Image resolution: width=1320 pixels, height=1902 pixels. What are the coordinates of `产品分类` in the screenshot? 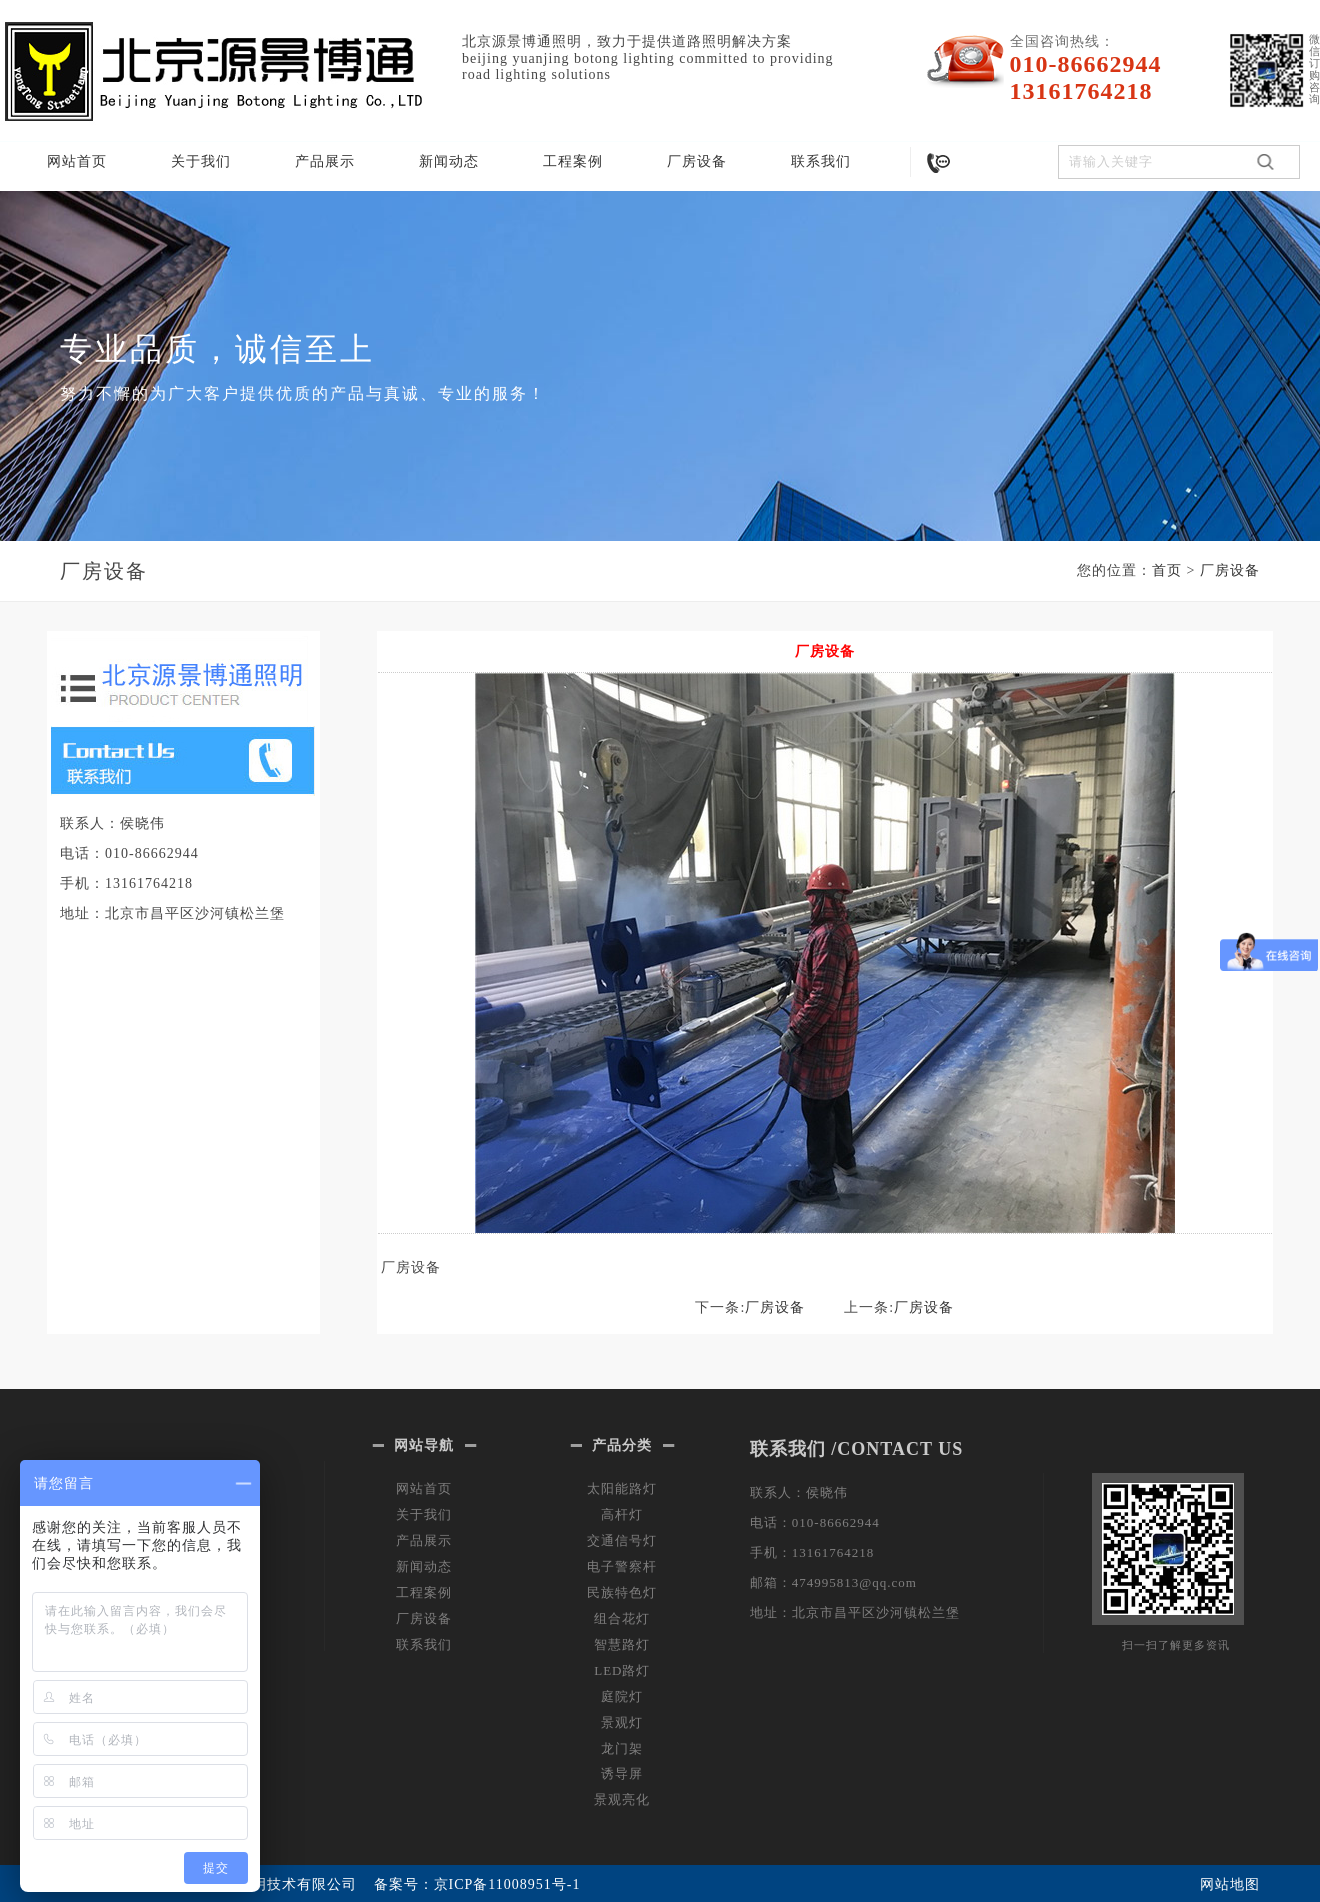 It's located at (622, 1445).